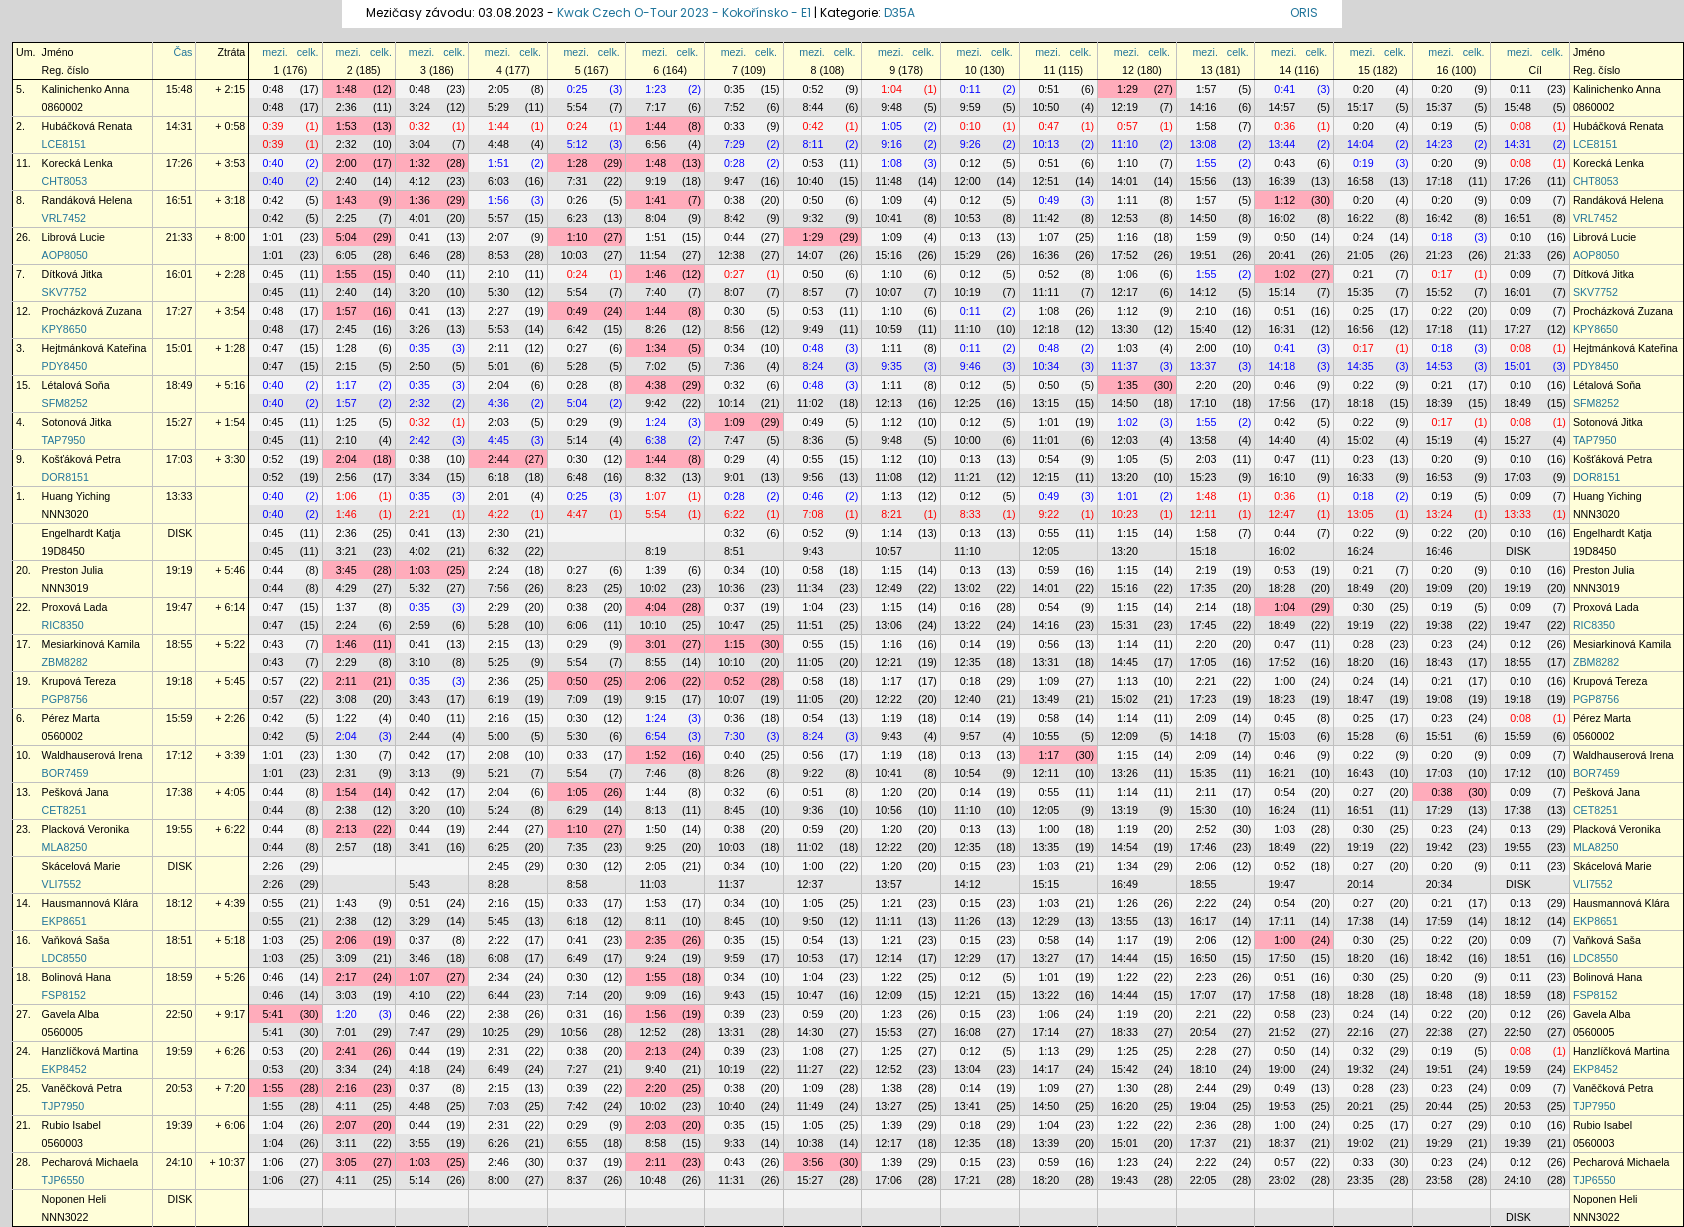 The height and width of the screenshot is (1227, 1684). What do you see at coordinates (1206, 385) in the screenshot?
I see `2:20` at bounding box center [1206, 385].